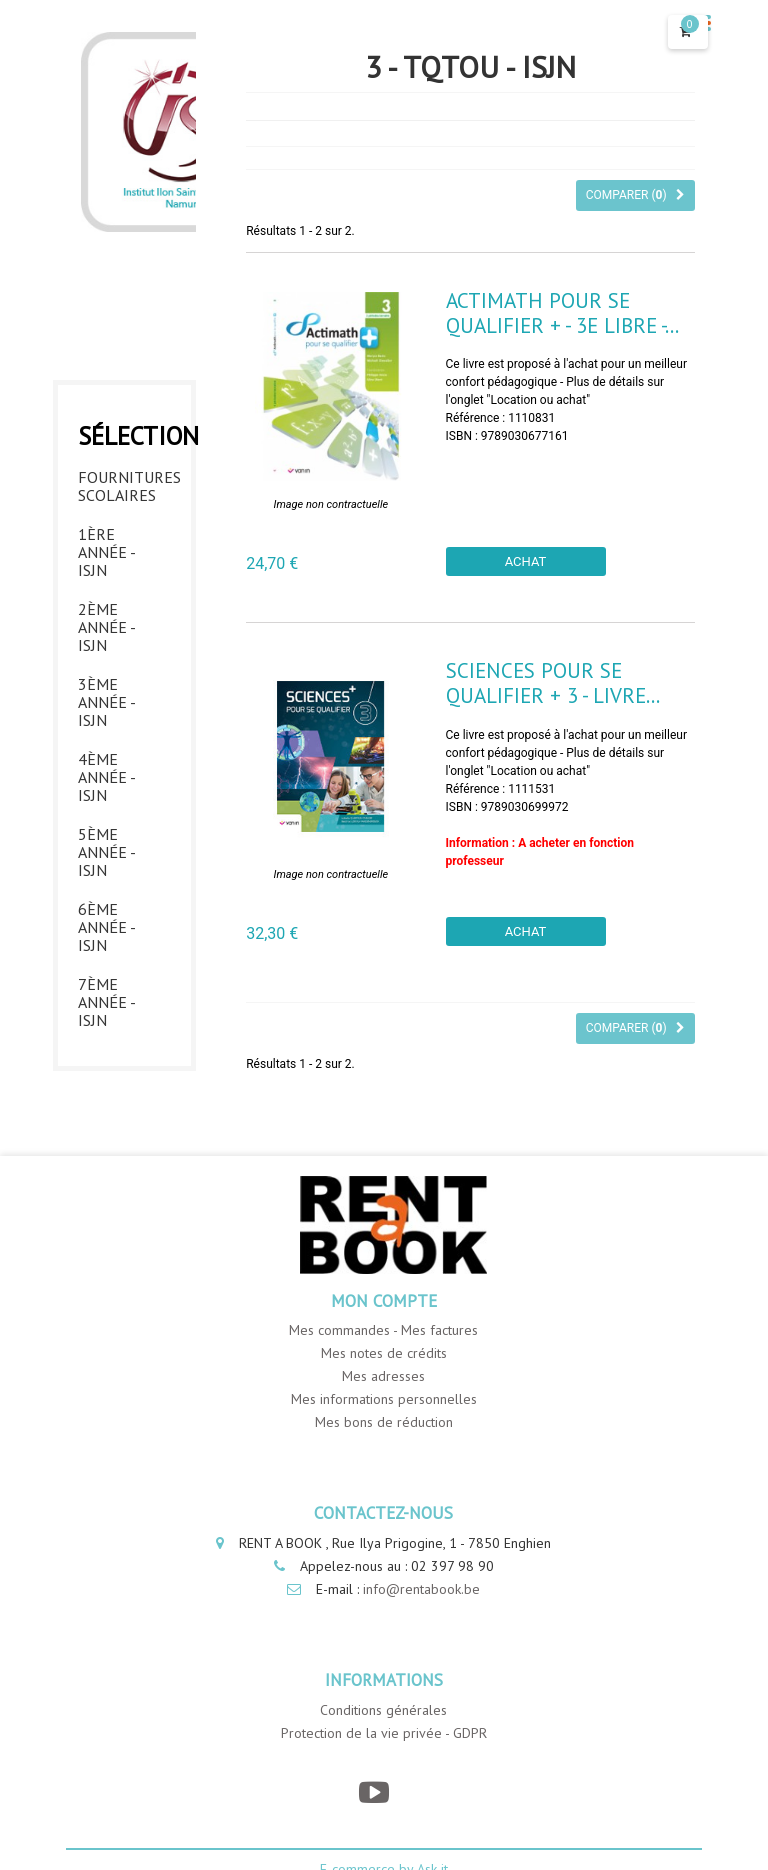 Image resolution: width=768 pixels, height=1870 pixels. What do you see at coordinates (106, 777) in the screenshot?
I see `4ème année - ISJN` at bounding box center [106, 777].